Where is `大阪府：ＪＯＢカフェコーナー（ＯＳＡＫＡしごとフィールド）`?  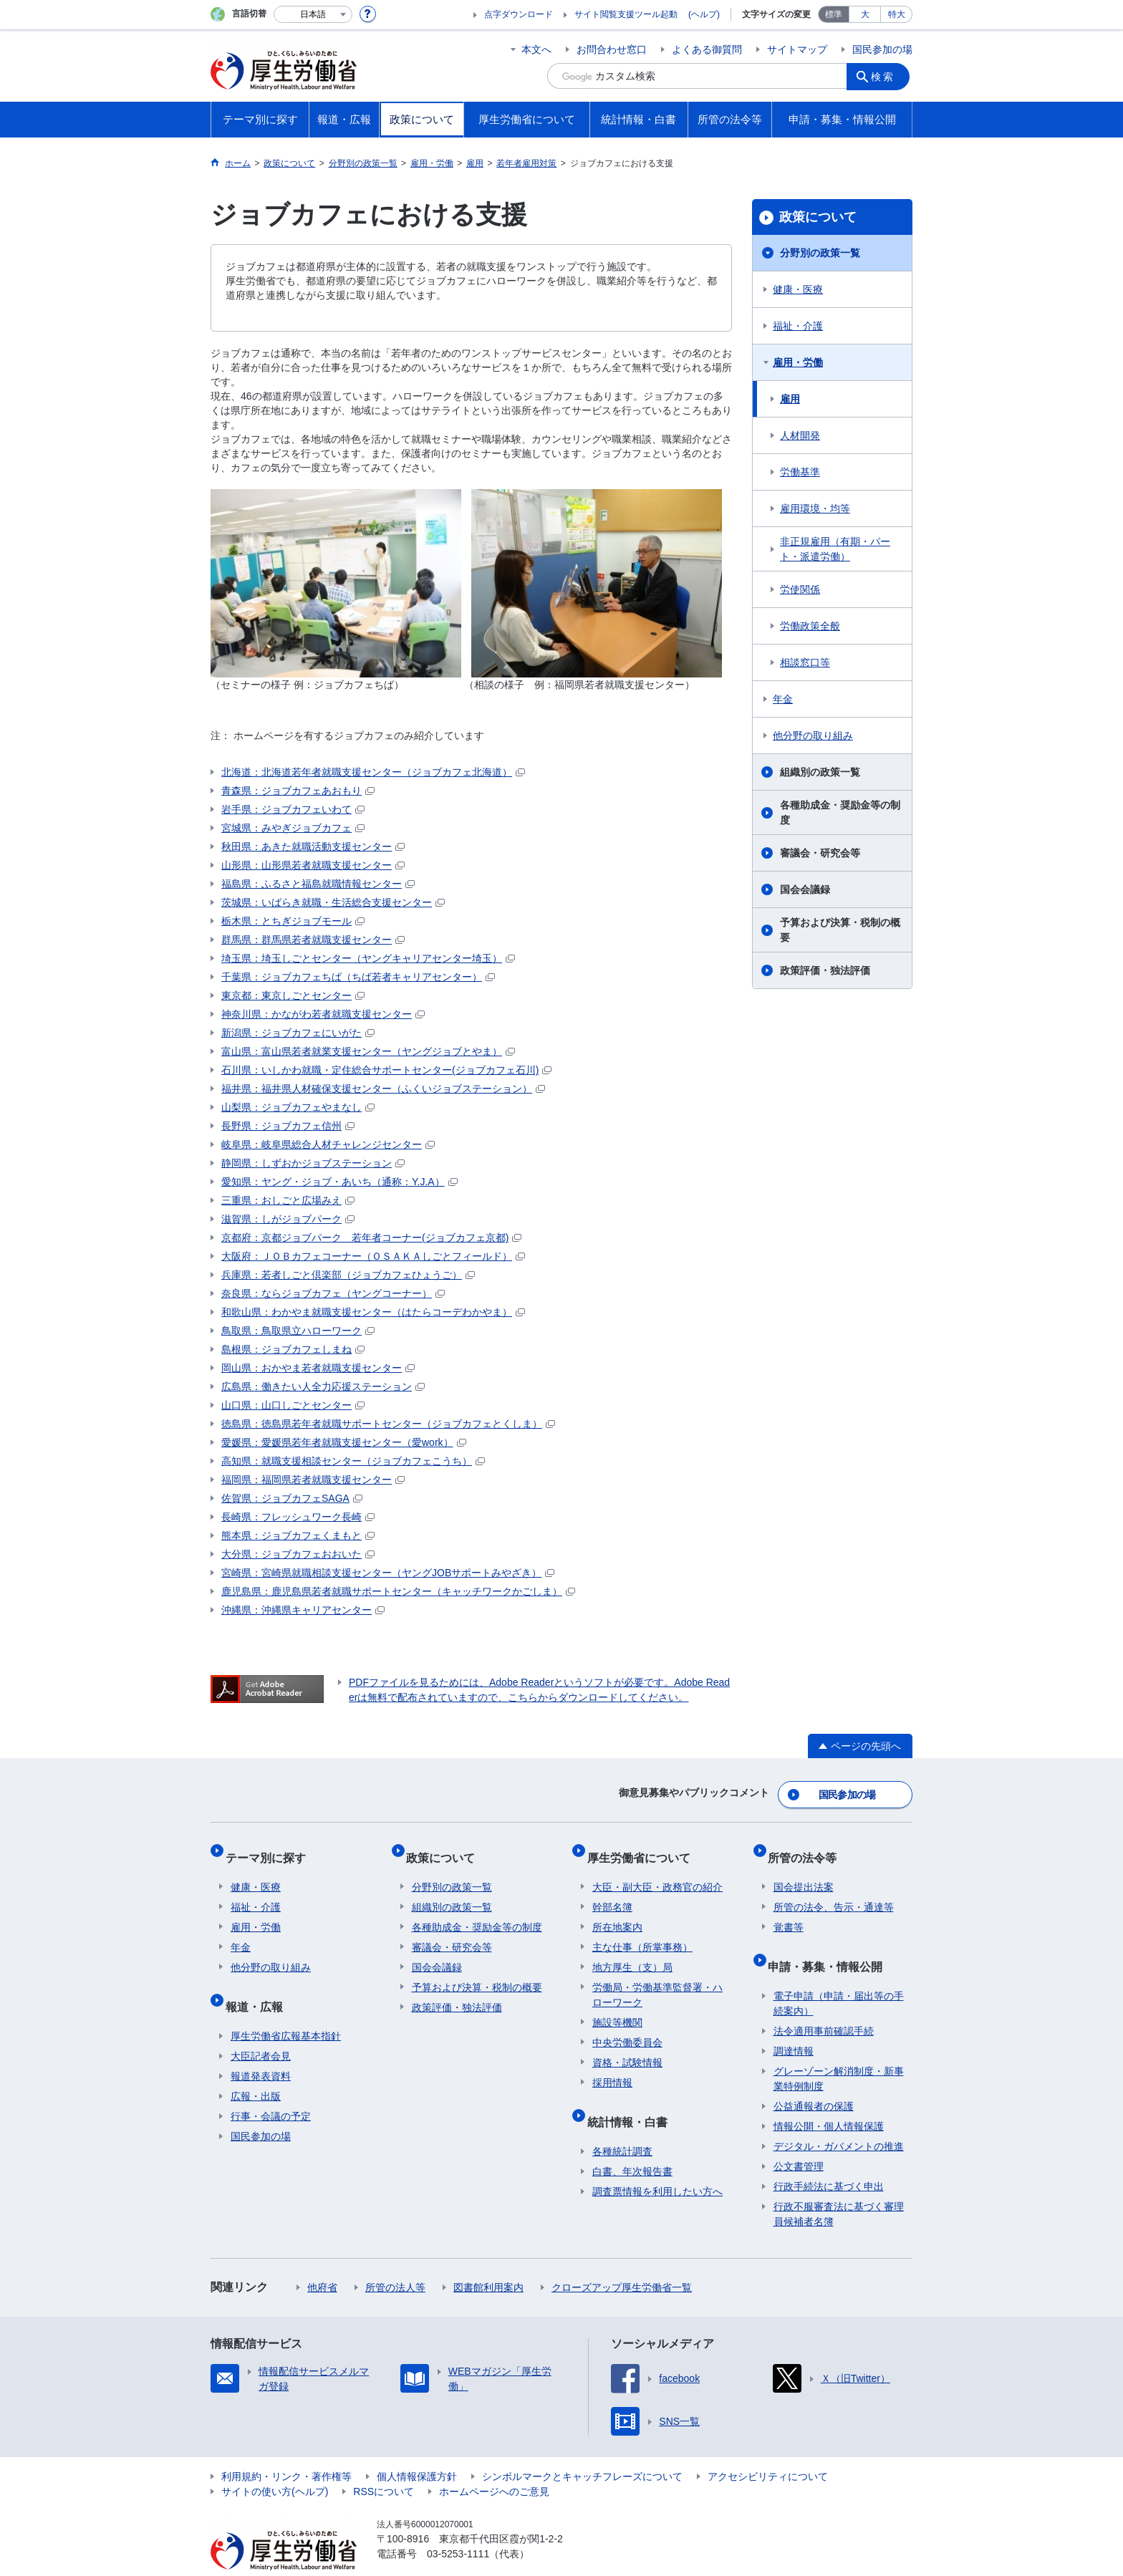
大阪府：ＪＯＢカフェコーナー（ＯＳＡＫＡしごとフィールド） is located at coordinates (373, 1256).